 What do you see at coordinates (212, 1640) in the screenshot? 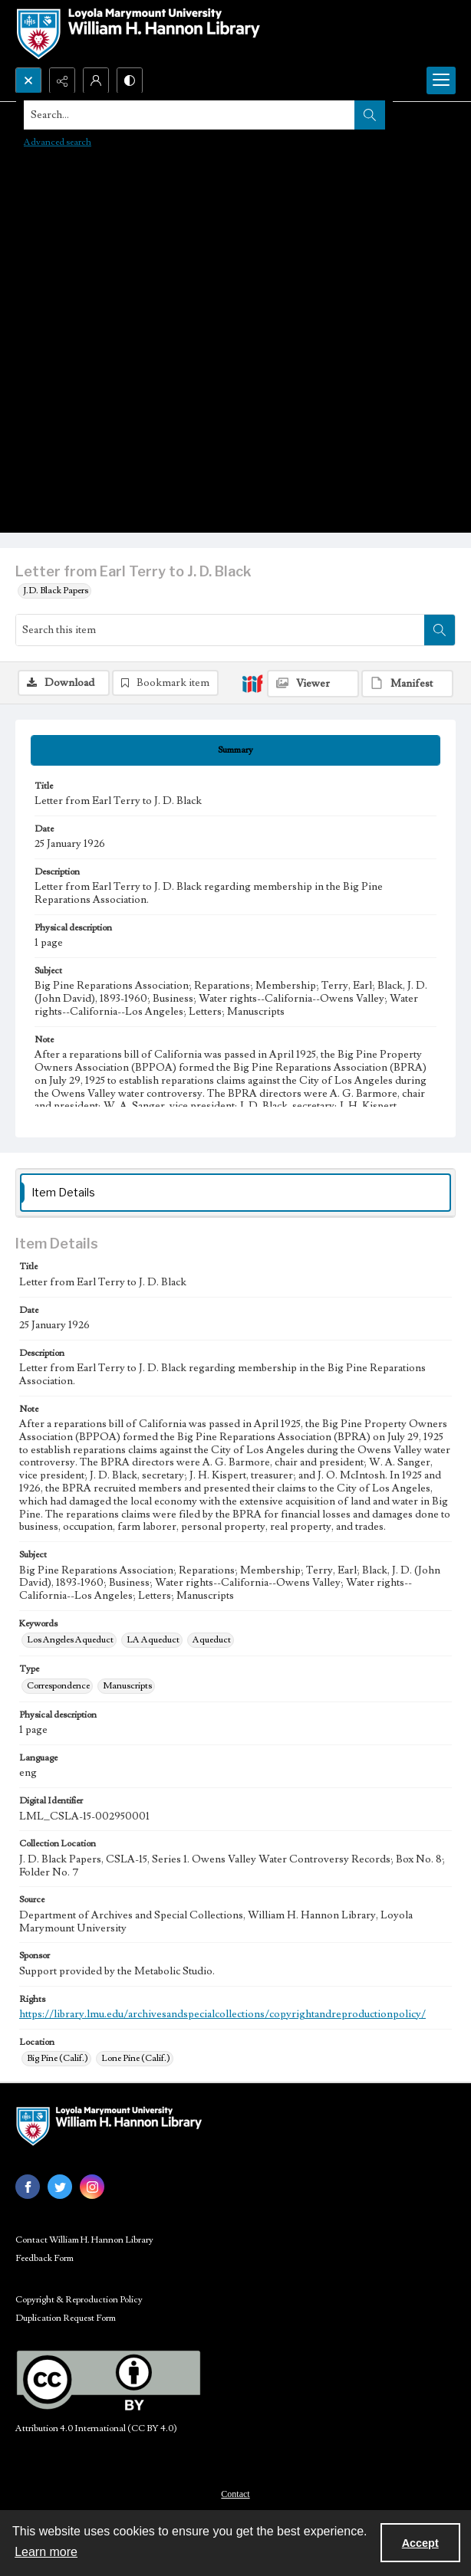
I see `Aqueduct [Keywords Aqueduct]` at bounding box center [212, 1640].